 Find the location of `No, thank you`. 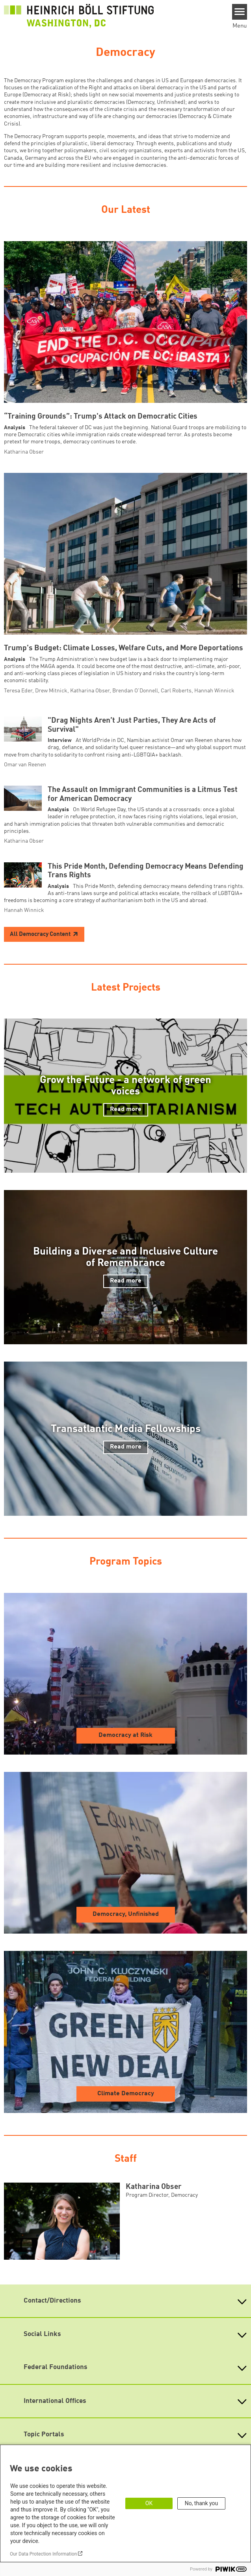

No, thank you is located at coordinates (201, 2503).